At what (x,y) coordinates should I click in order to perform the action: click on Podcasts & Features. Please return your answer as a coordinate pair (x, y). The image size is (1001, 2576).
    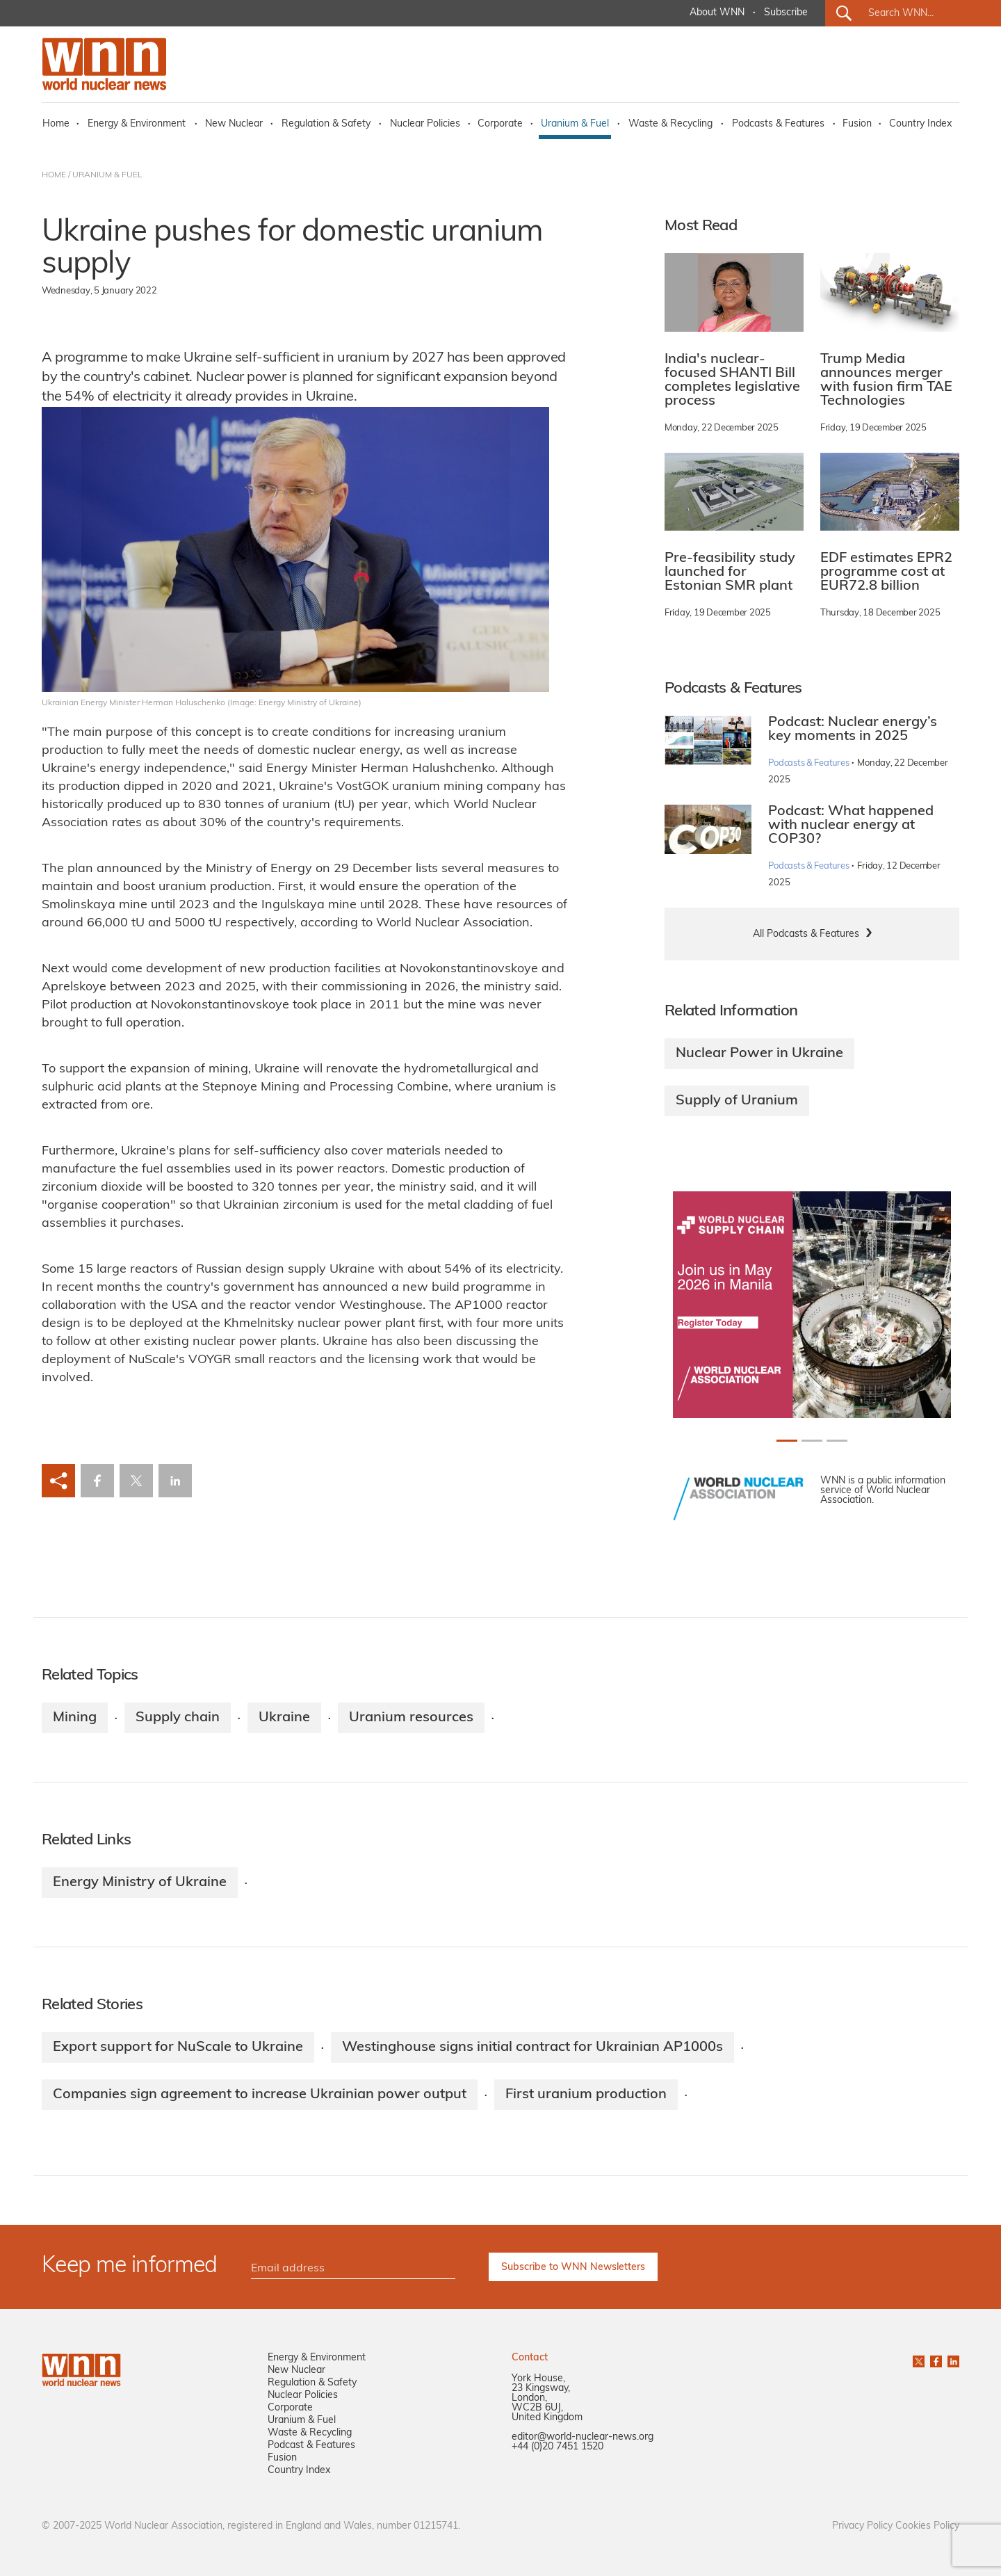
    Looking at the image, I should click on (778, 124).